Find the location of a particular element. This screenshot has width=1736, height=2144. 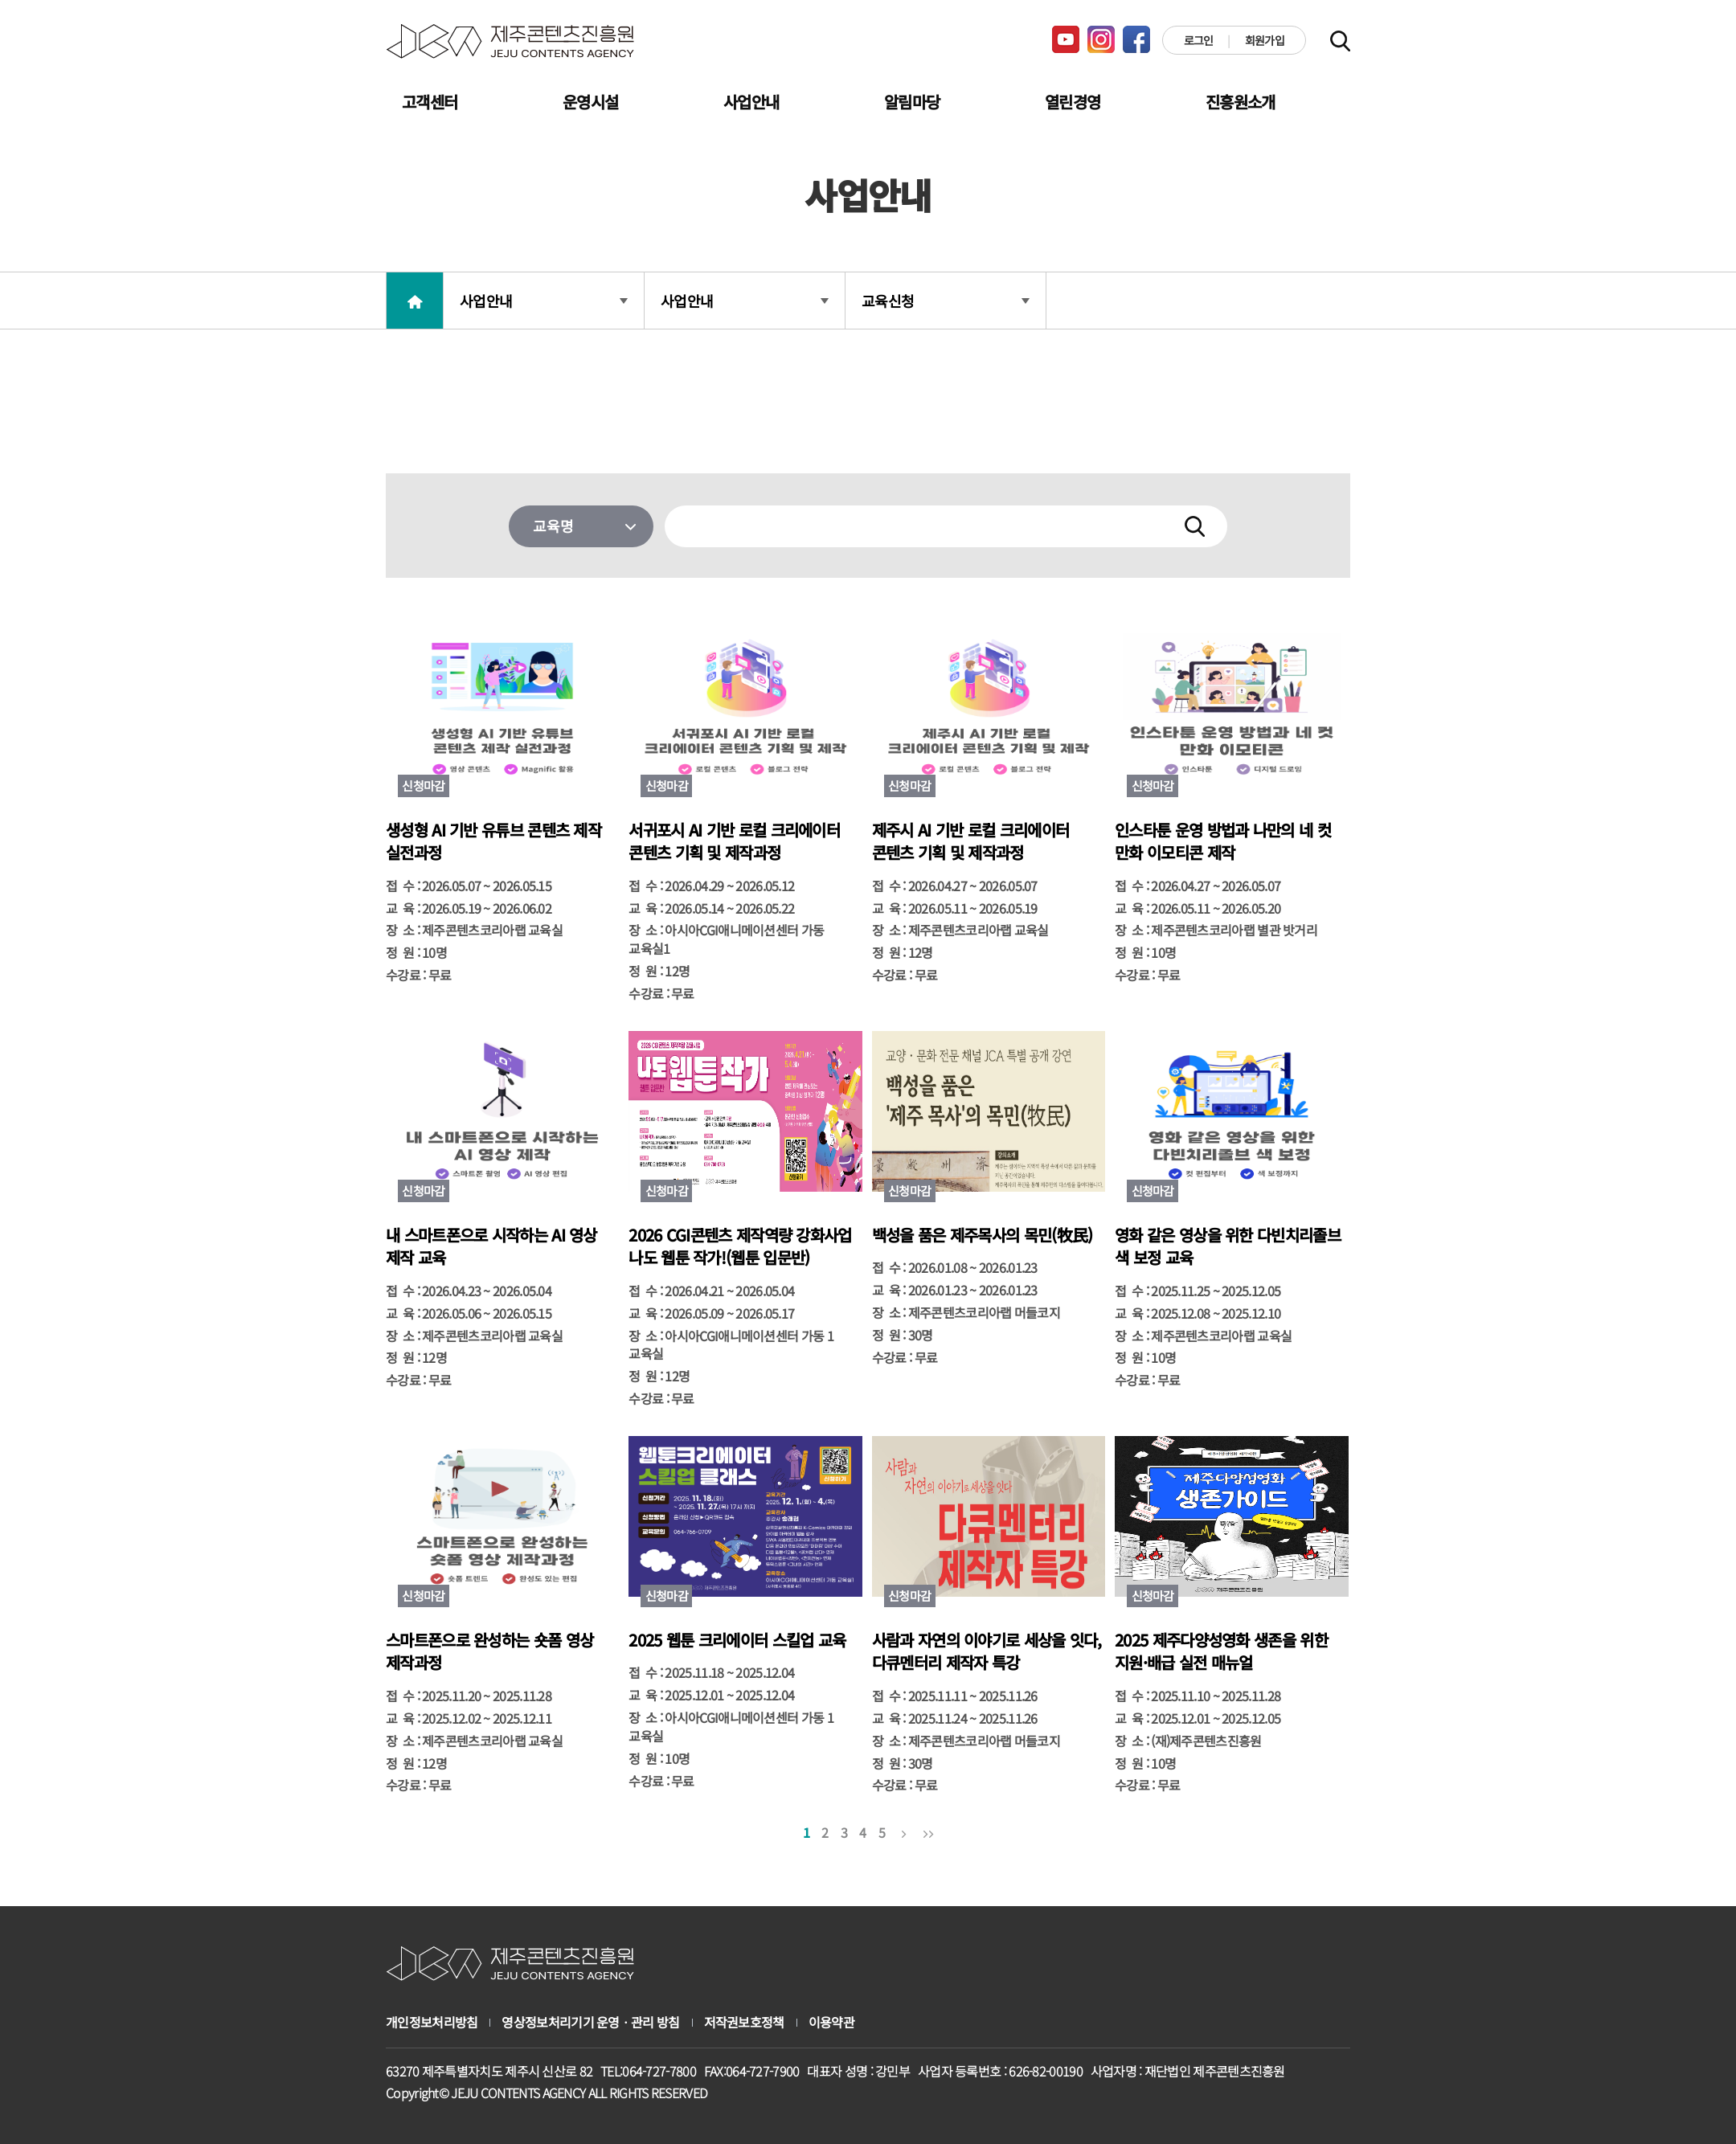

서귀포시 AI 기반 로컬 크리에이터 콘텐츠 기획 및 제작과정 is located at coordinates (734, 842).